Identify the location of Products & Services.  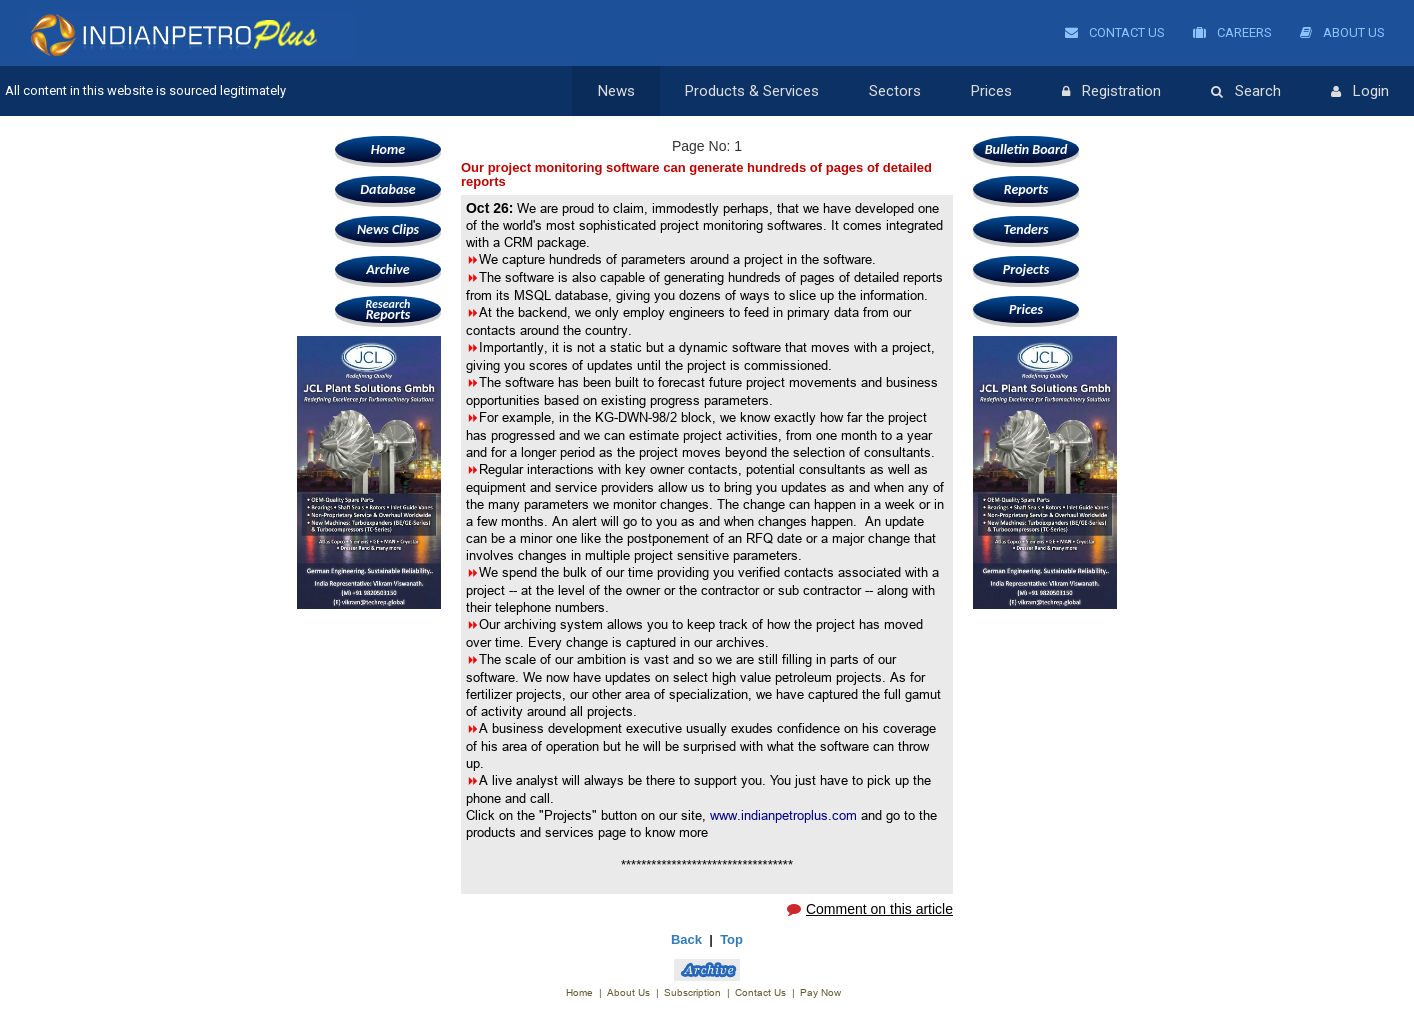
(752, 91).